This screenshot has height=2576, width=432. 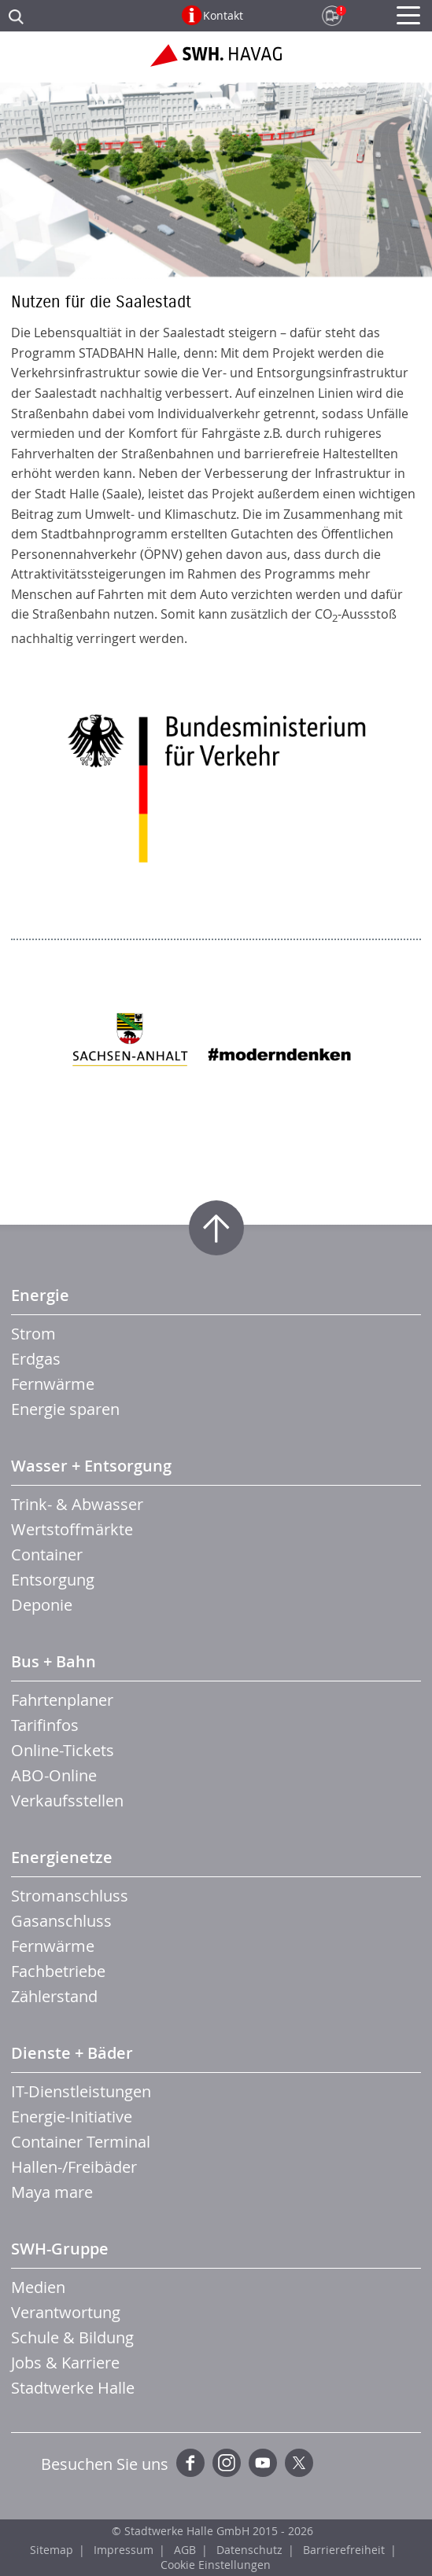 I want to click on Verkaufsstellen, so click(x=67, y=1800).